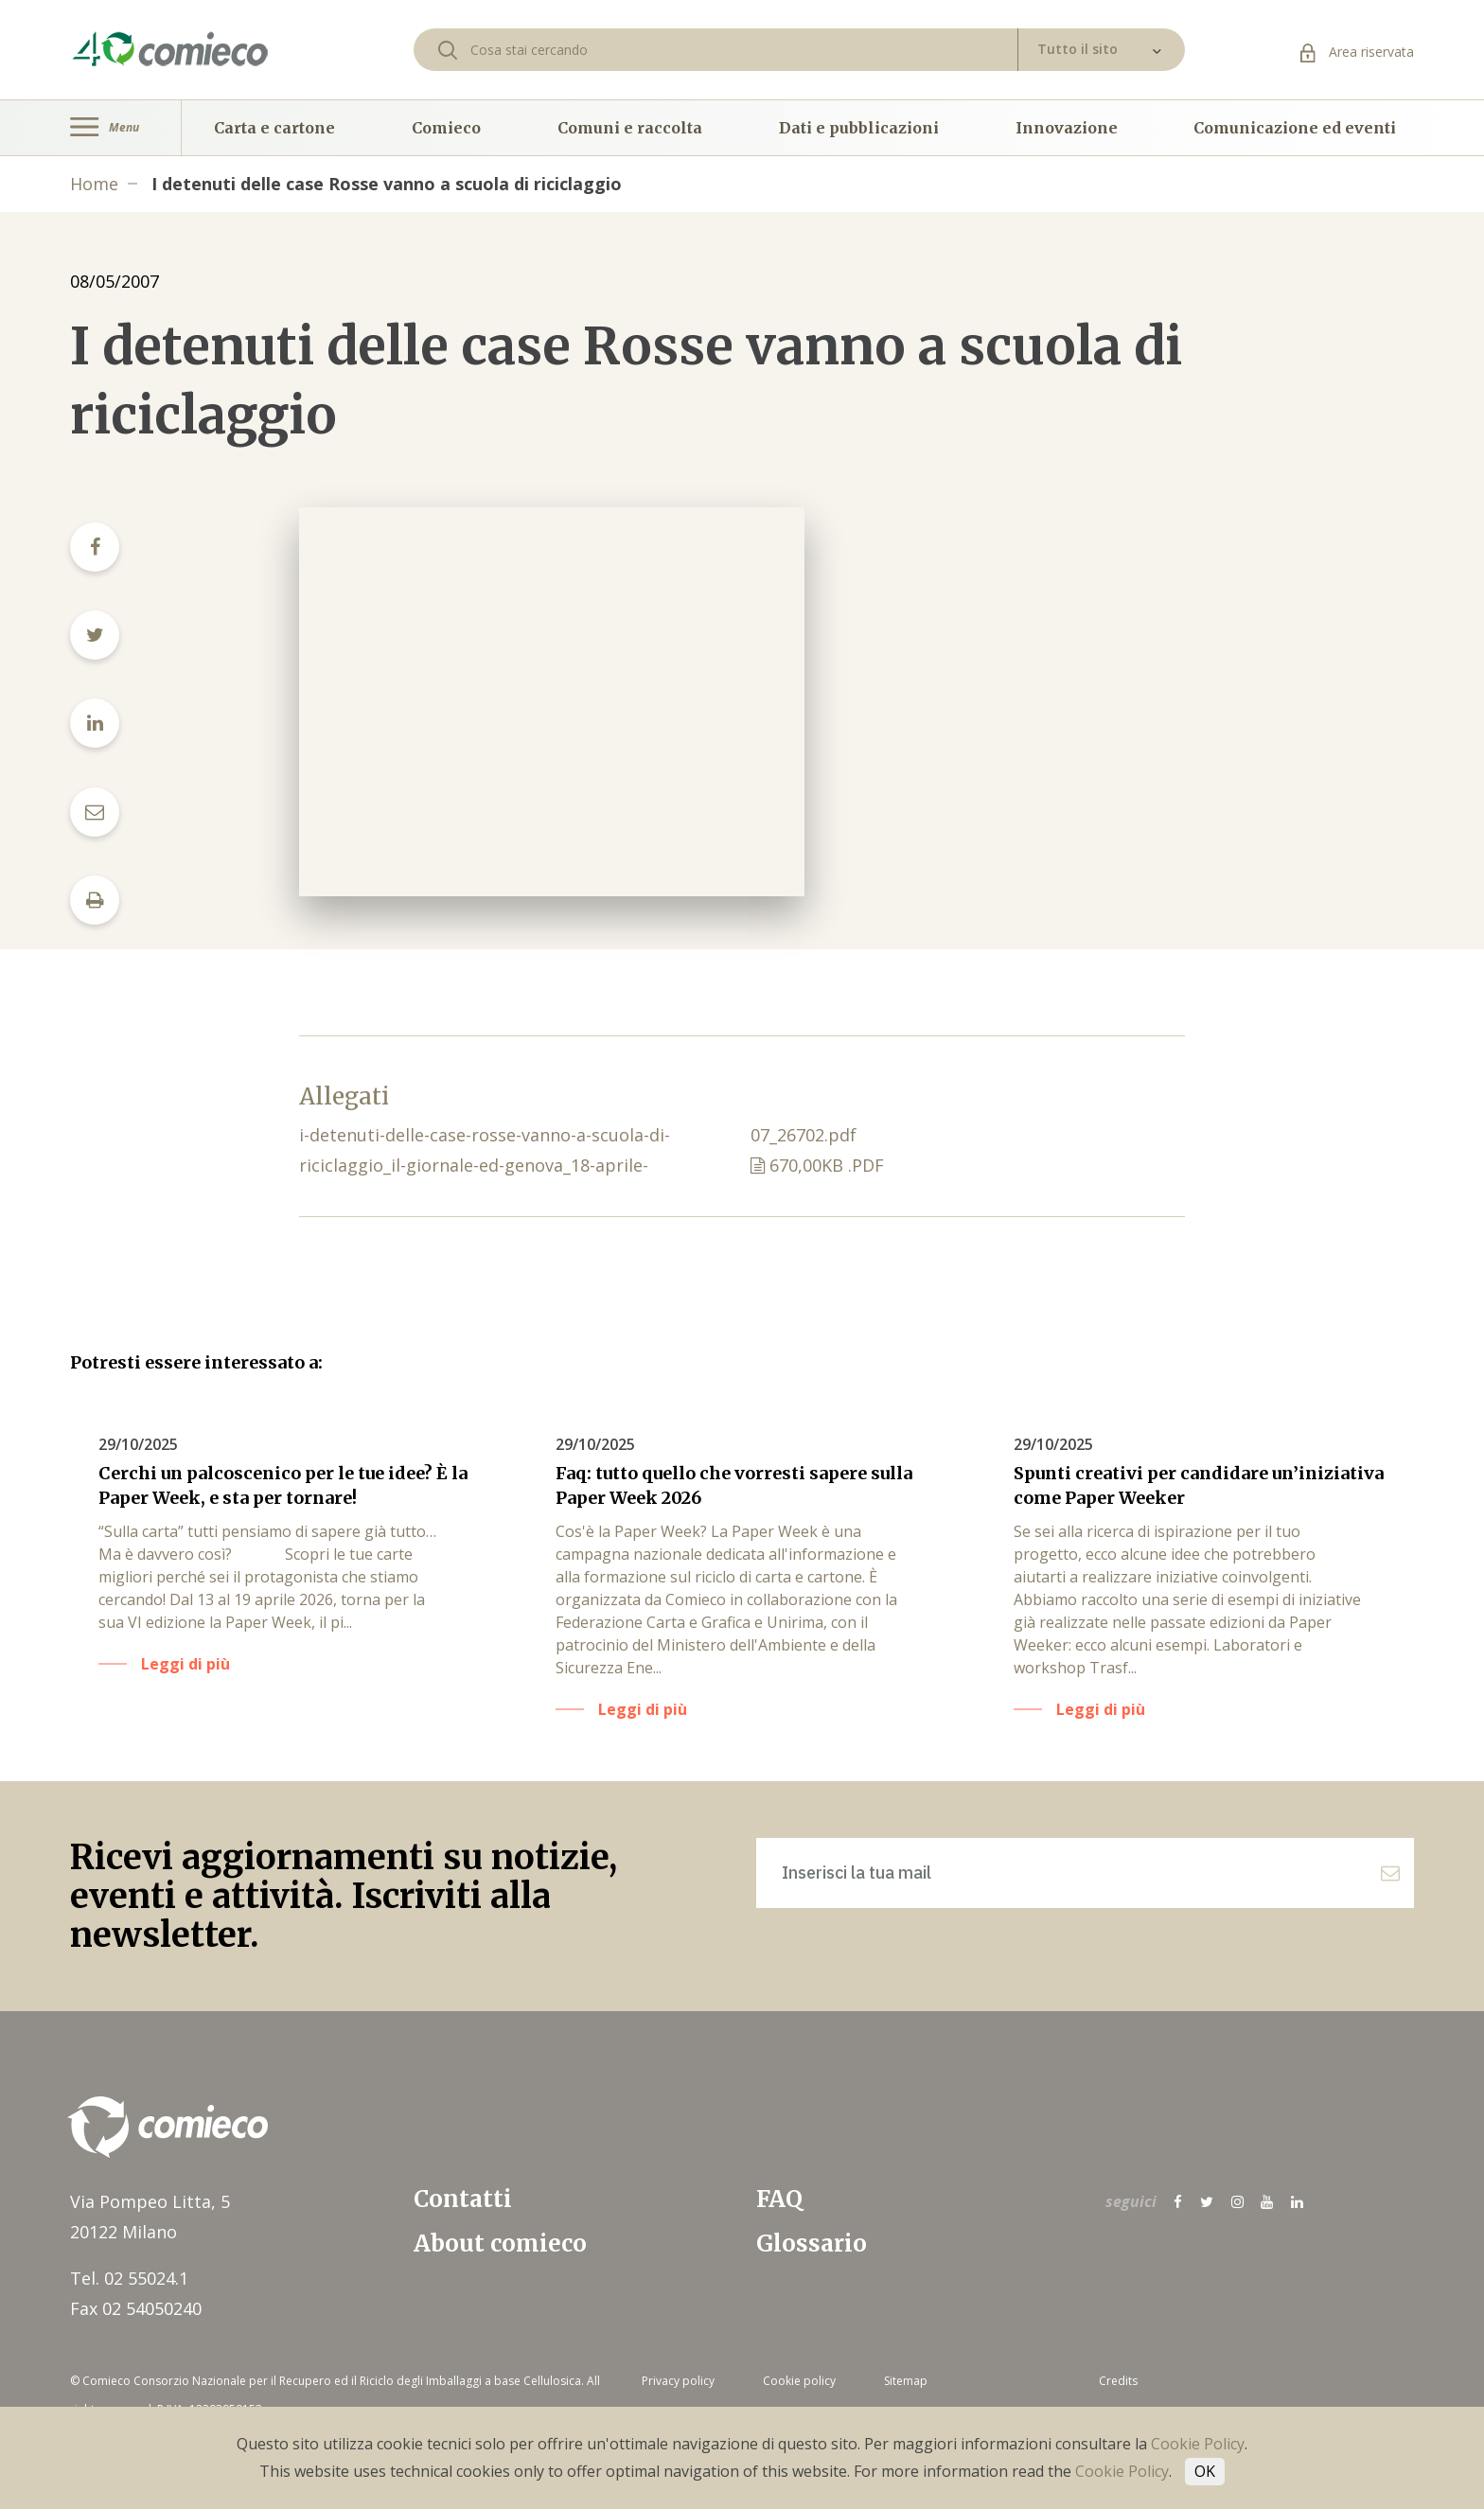 The width and height of the screenshot is (1484, 2509). Describe the element at coordinates (1067, 127) in the screenshot. I see `Innovazione` at that location.